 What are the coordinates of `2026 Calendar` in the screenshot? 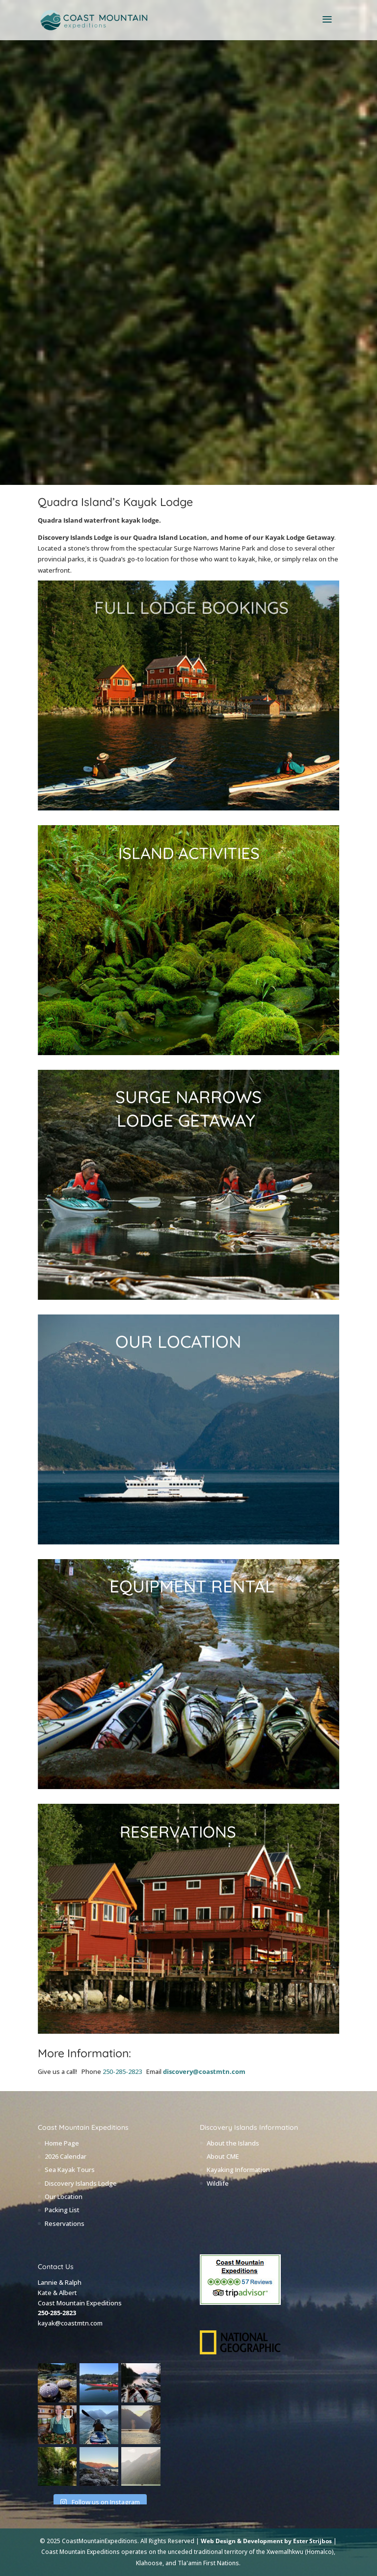 It's located at (65, 2156).